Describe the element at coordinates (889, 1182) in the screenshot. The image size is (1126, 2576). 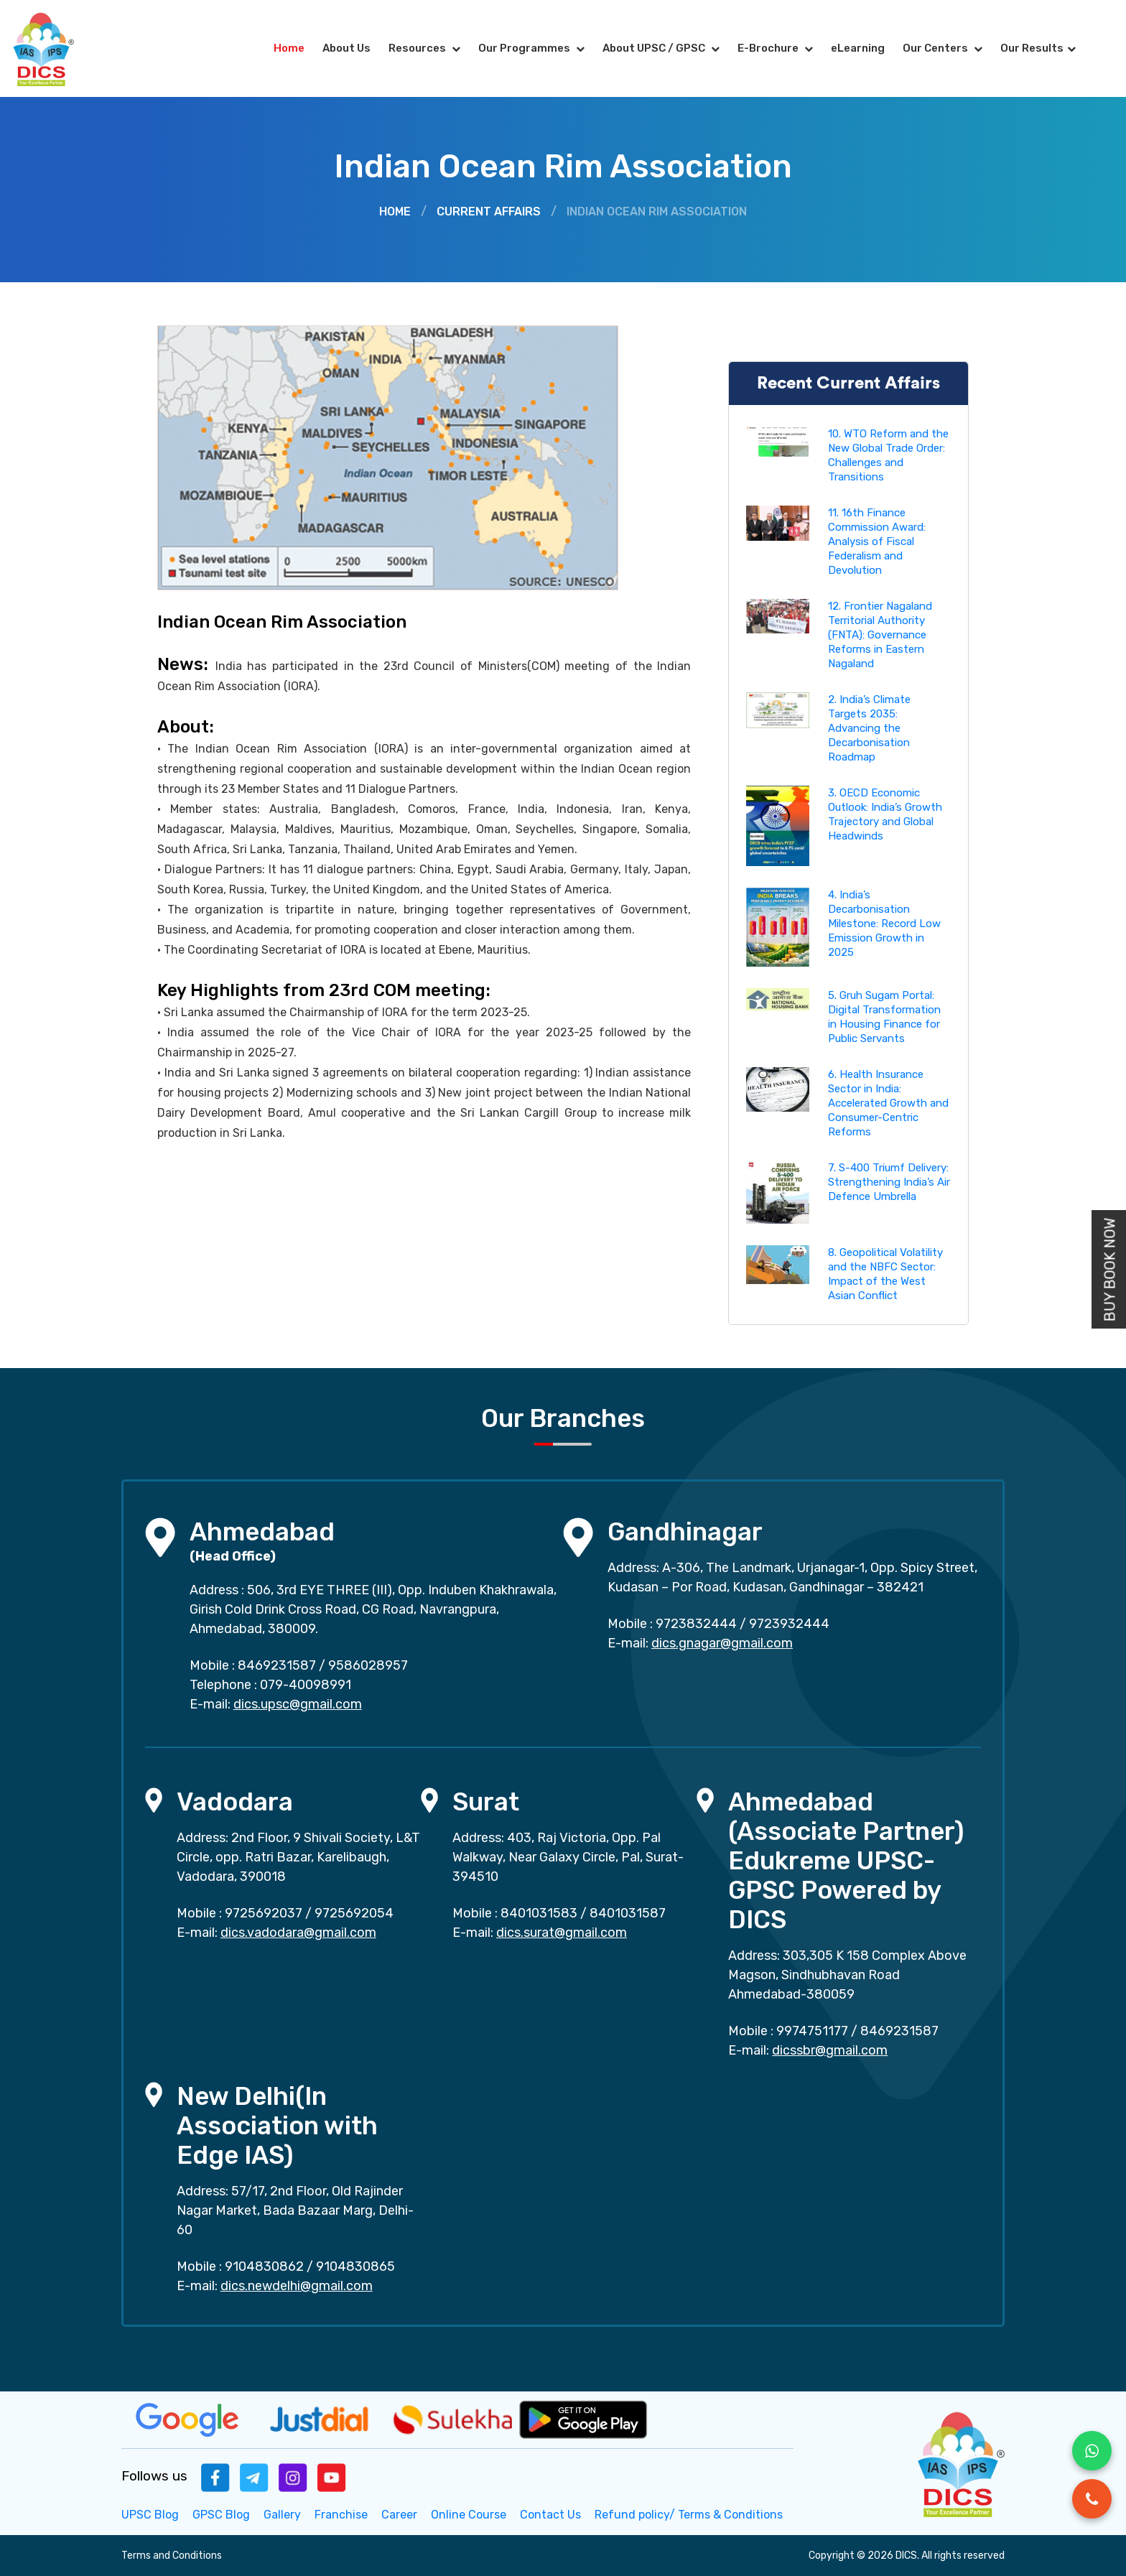
I see `7. S-400 Triumf Delivery: Strengthening India’s Air Defence Umbrella` at that location.